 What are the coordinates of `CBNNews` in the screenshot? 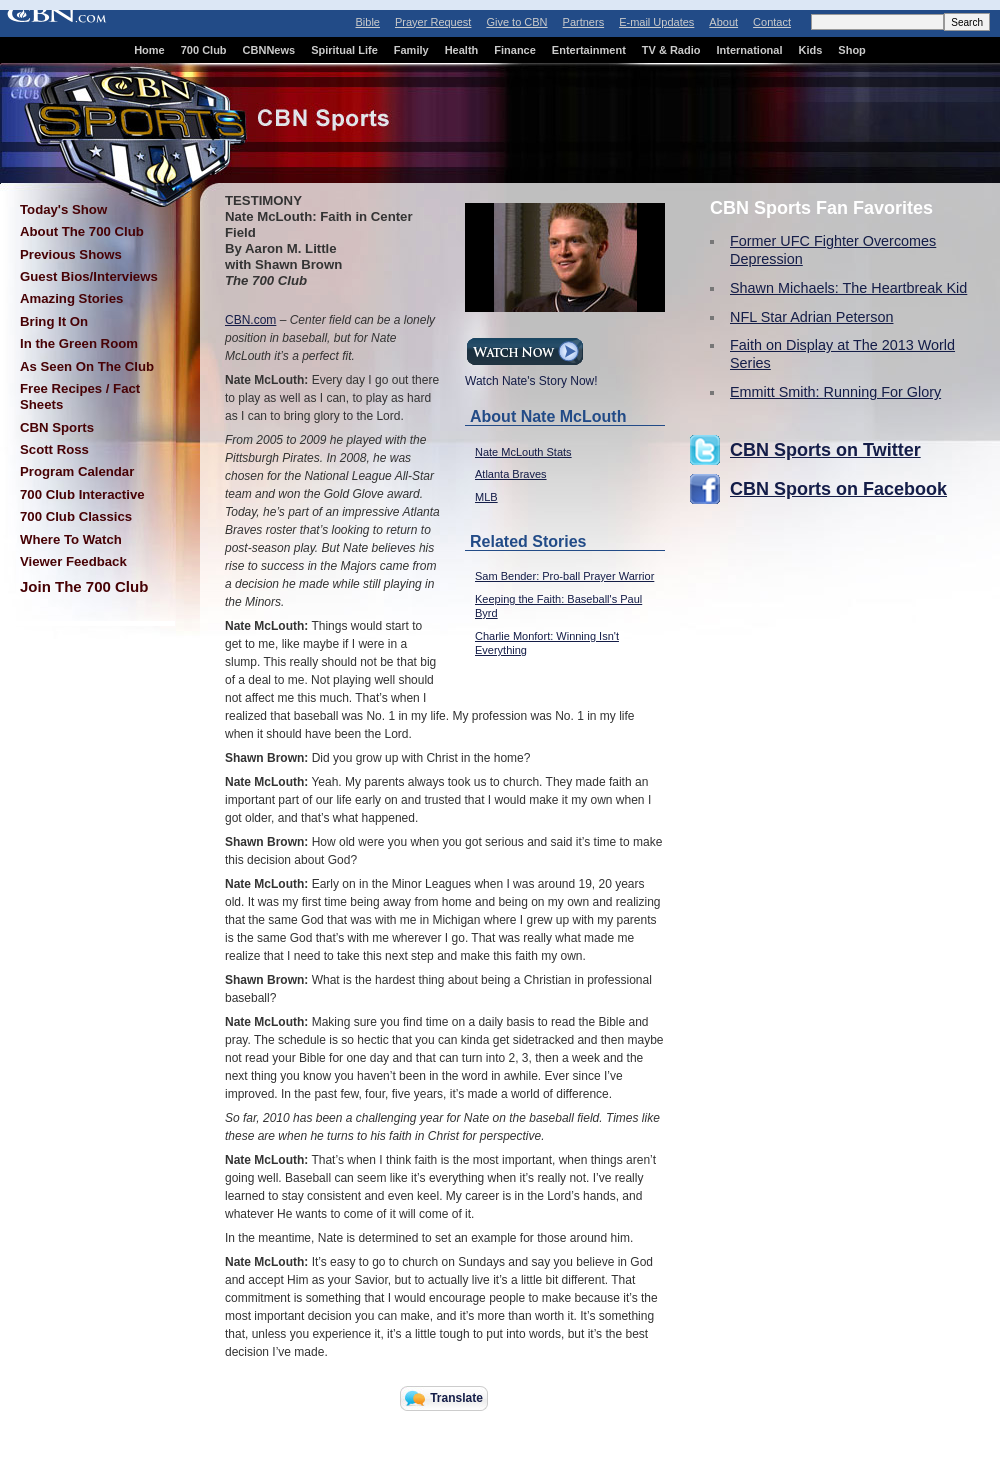 It's located at (269, 50).